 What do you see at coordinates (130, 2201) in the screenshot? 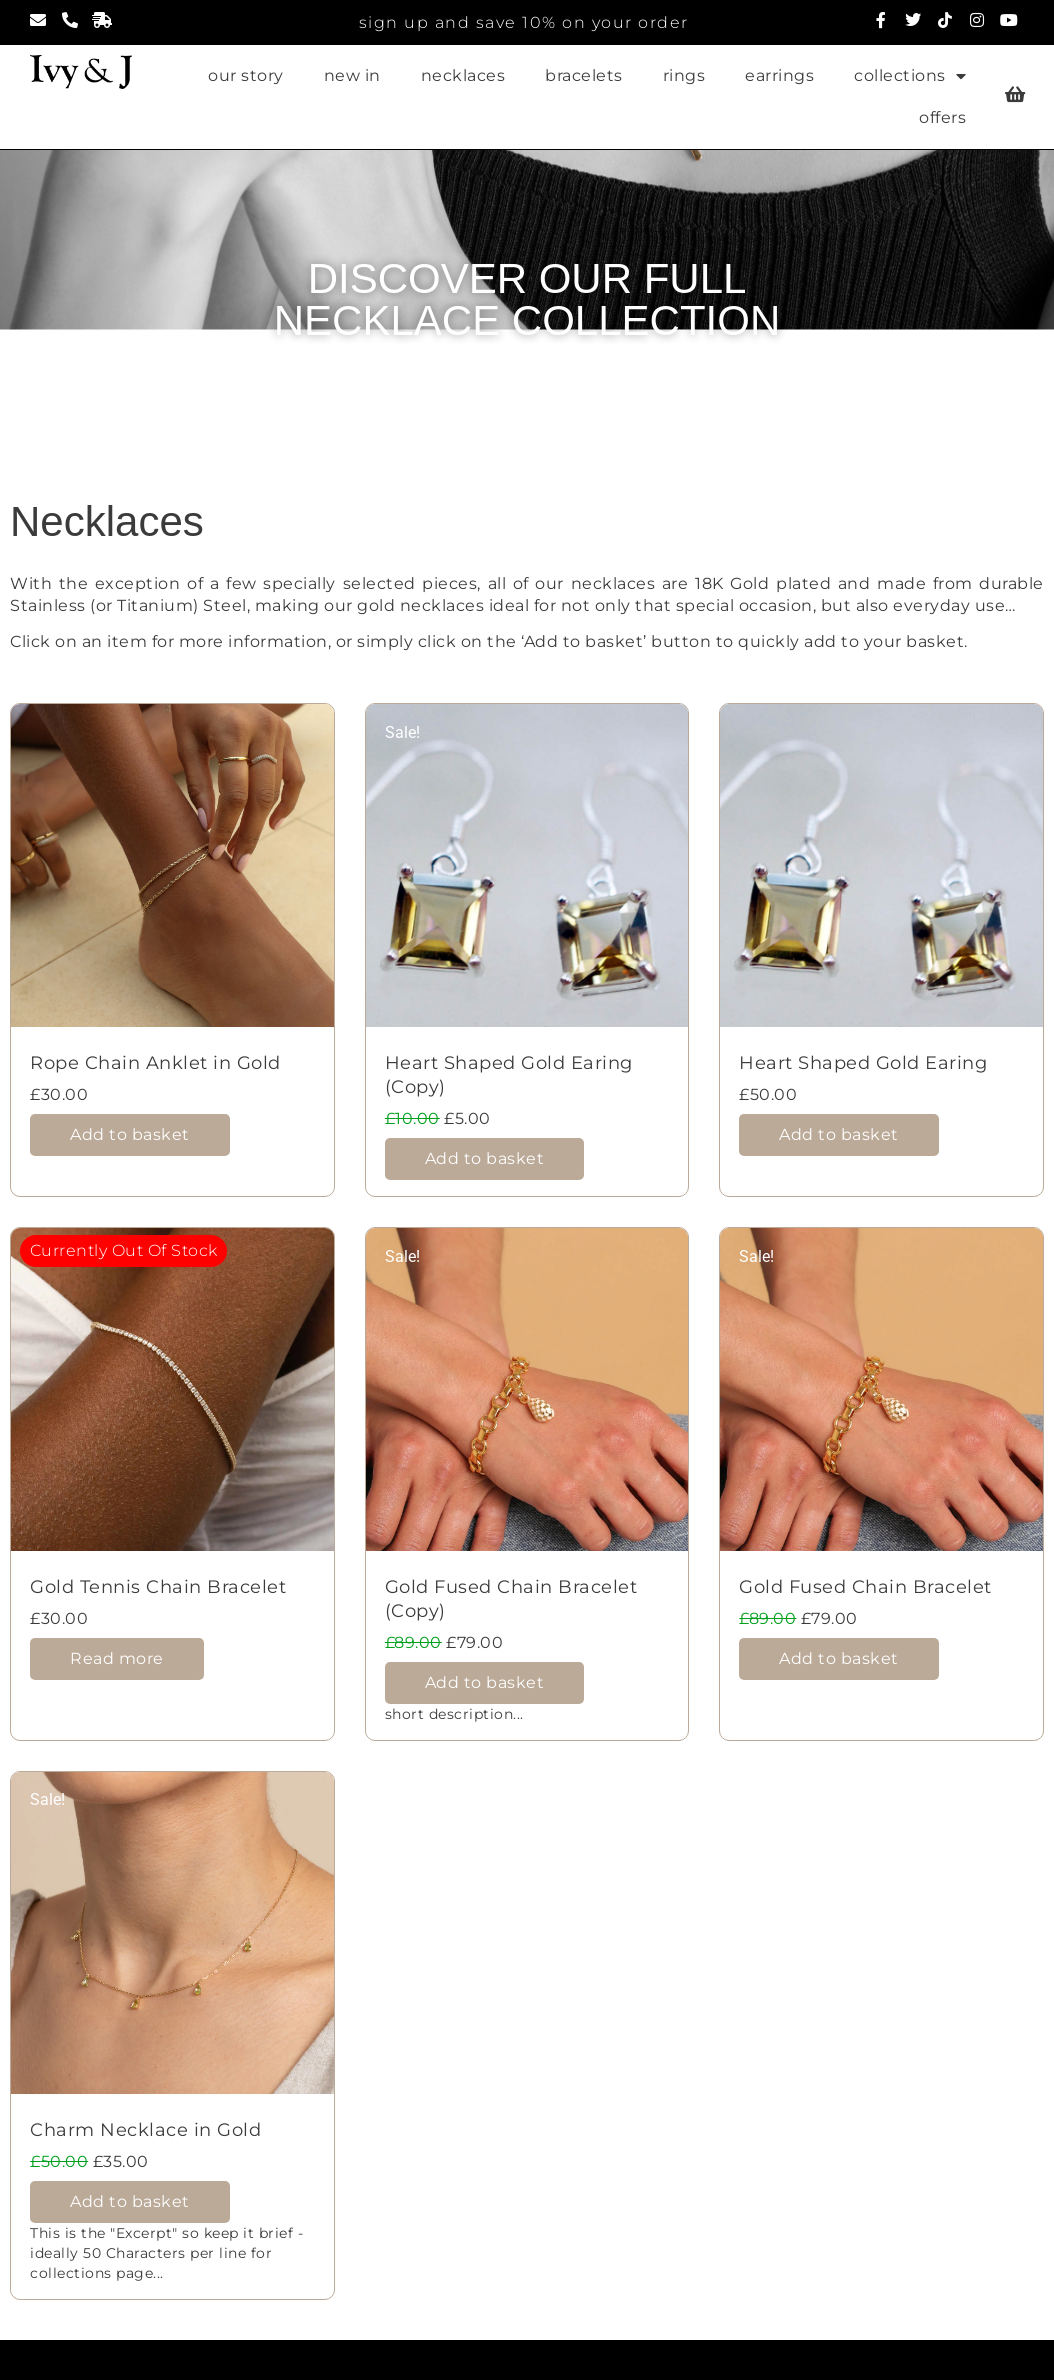
I see `Add to basket [Add to basket: “Charm Necklace in Gold”]` at bounding box center [130, 2201].